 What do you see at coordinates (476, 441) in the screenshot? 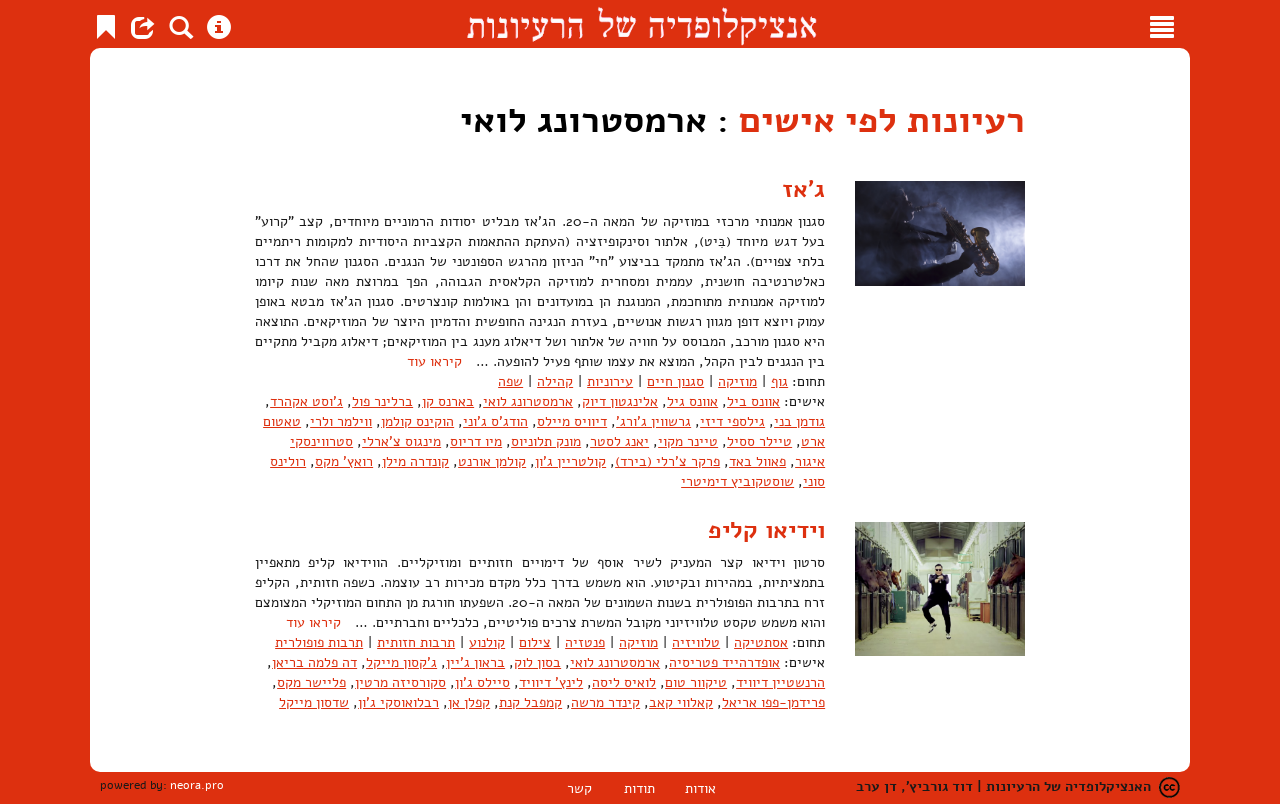
I see `מיו דריוס` at bounding box center [476, 441].